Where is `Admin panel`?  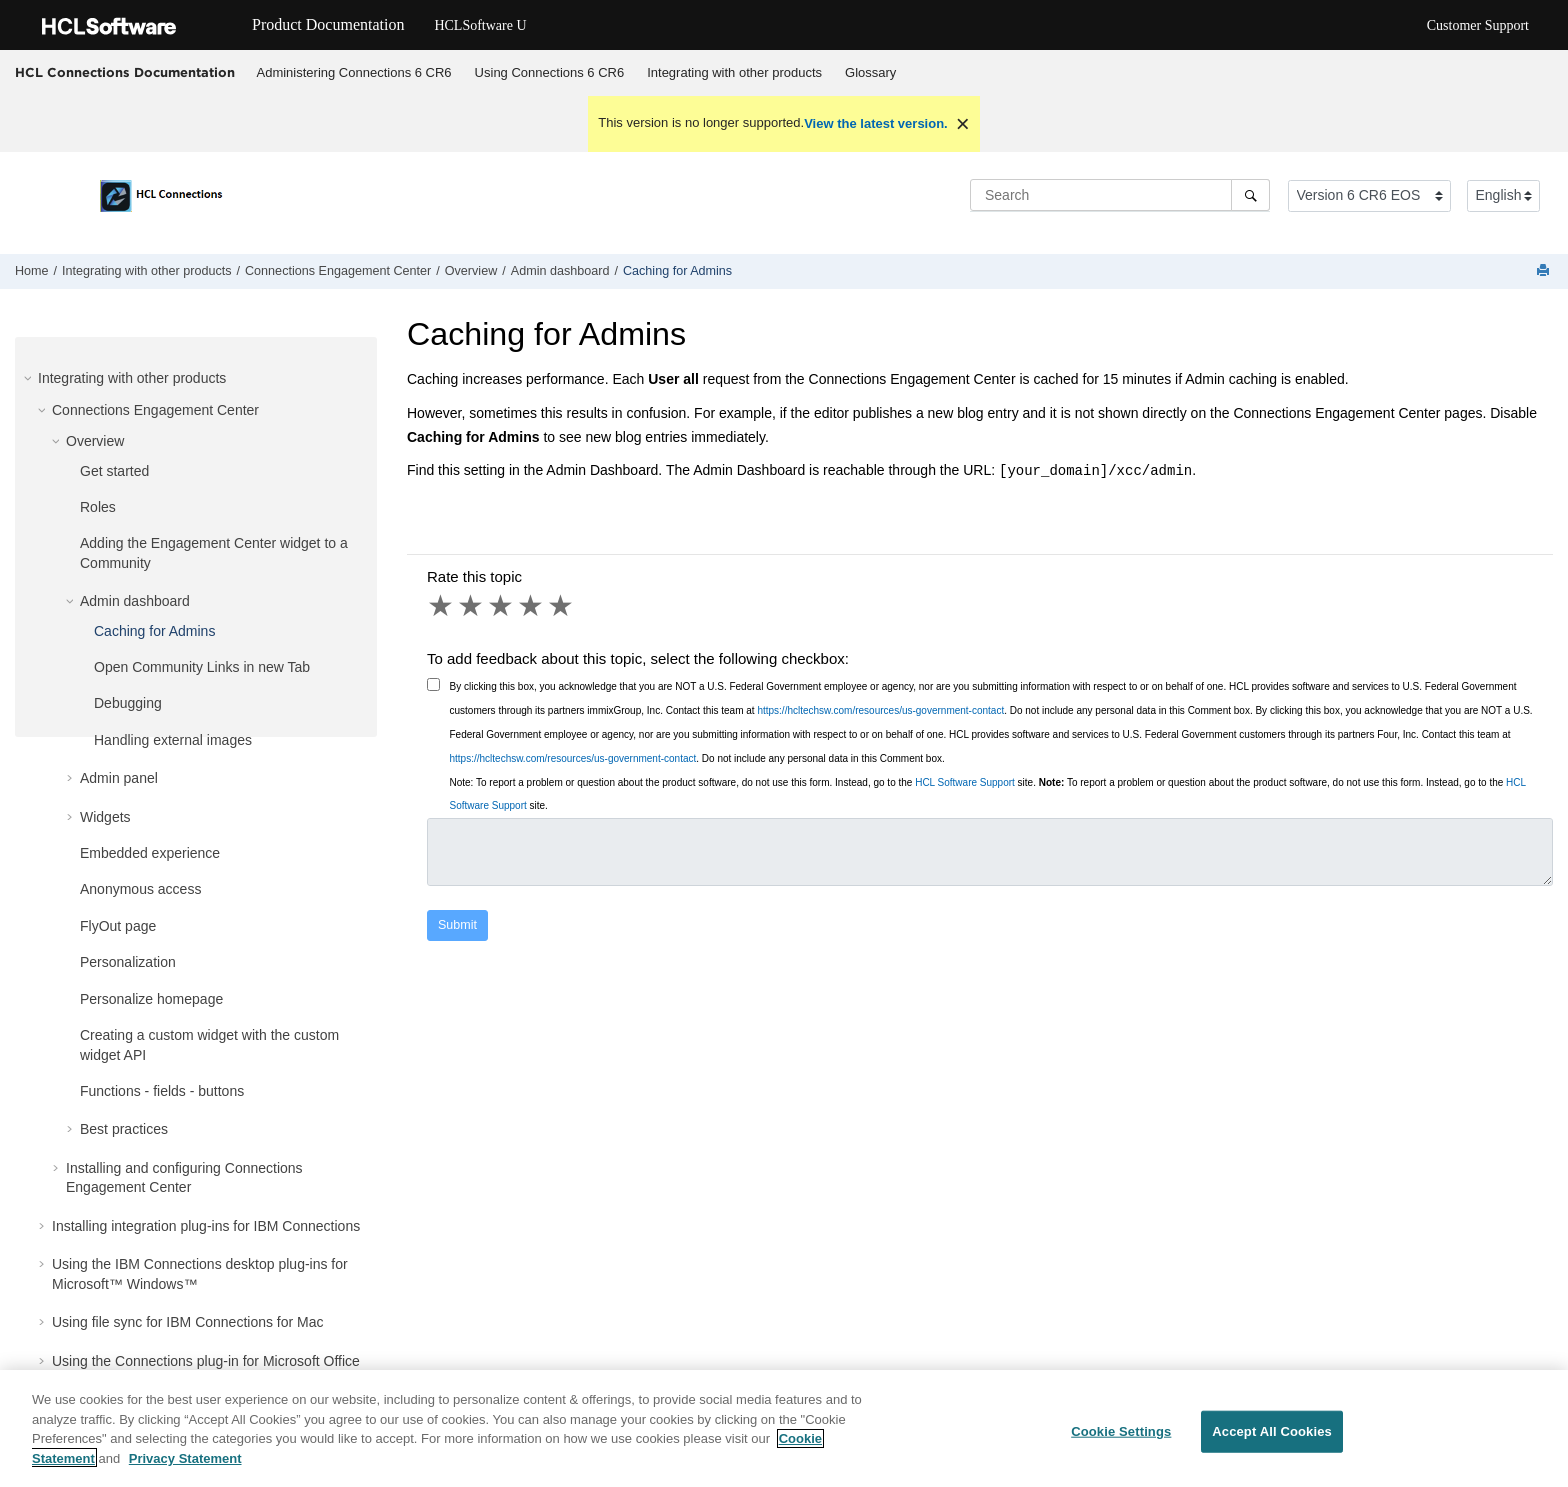
Admin panel is located at coordinates (119, 778).